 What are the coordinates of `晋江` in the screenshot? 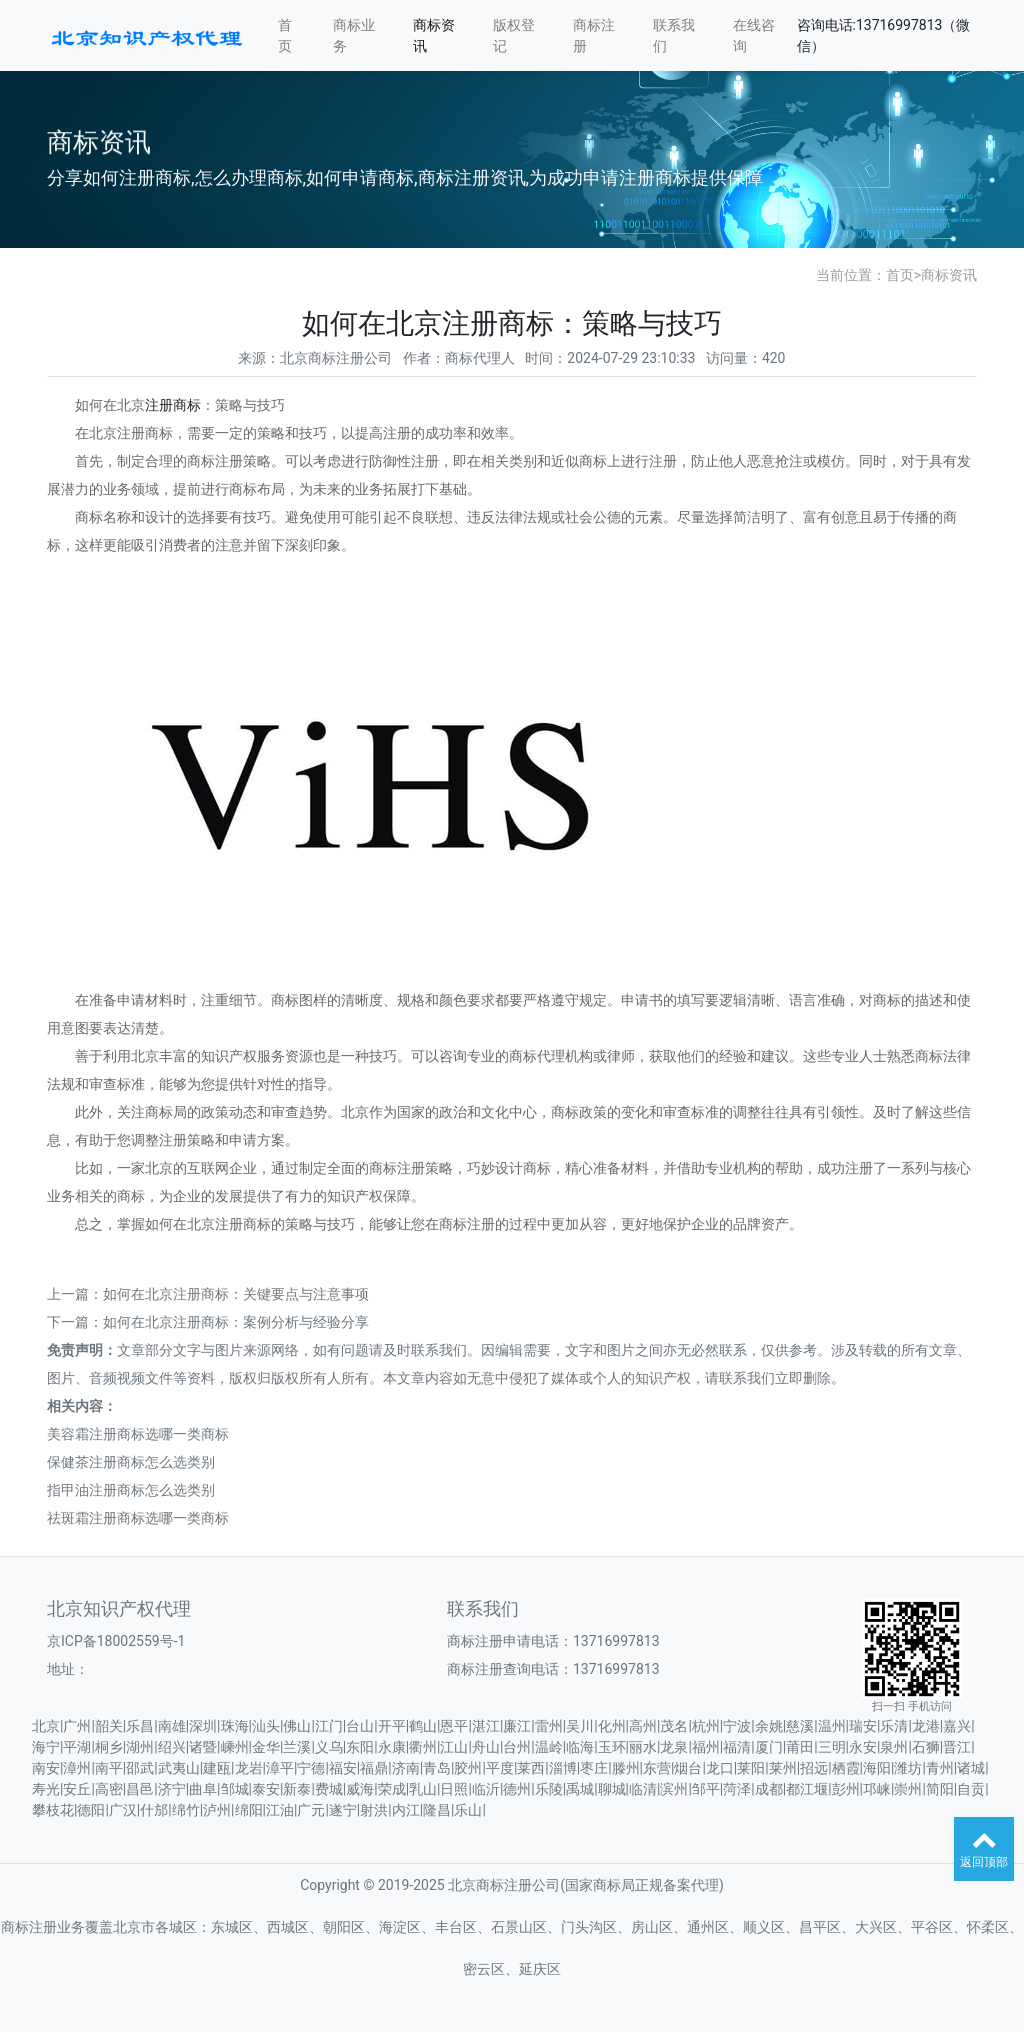 It's located at (957, 1747).